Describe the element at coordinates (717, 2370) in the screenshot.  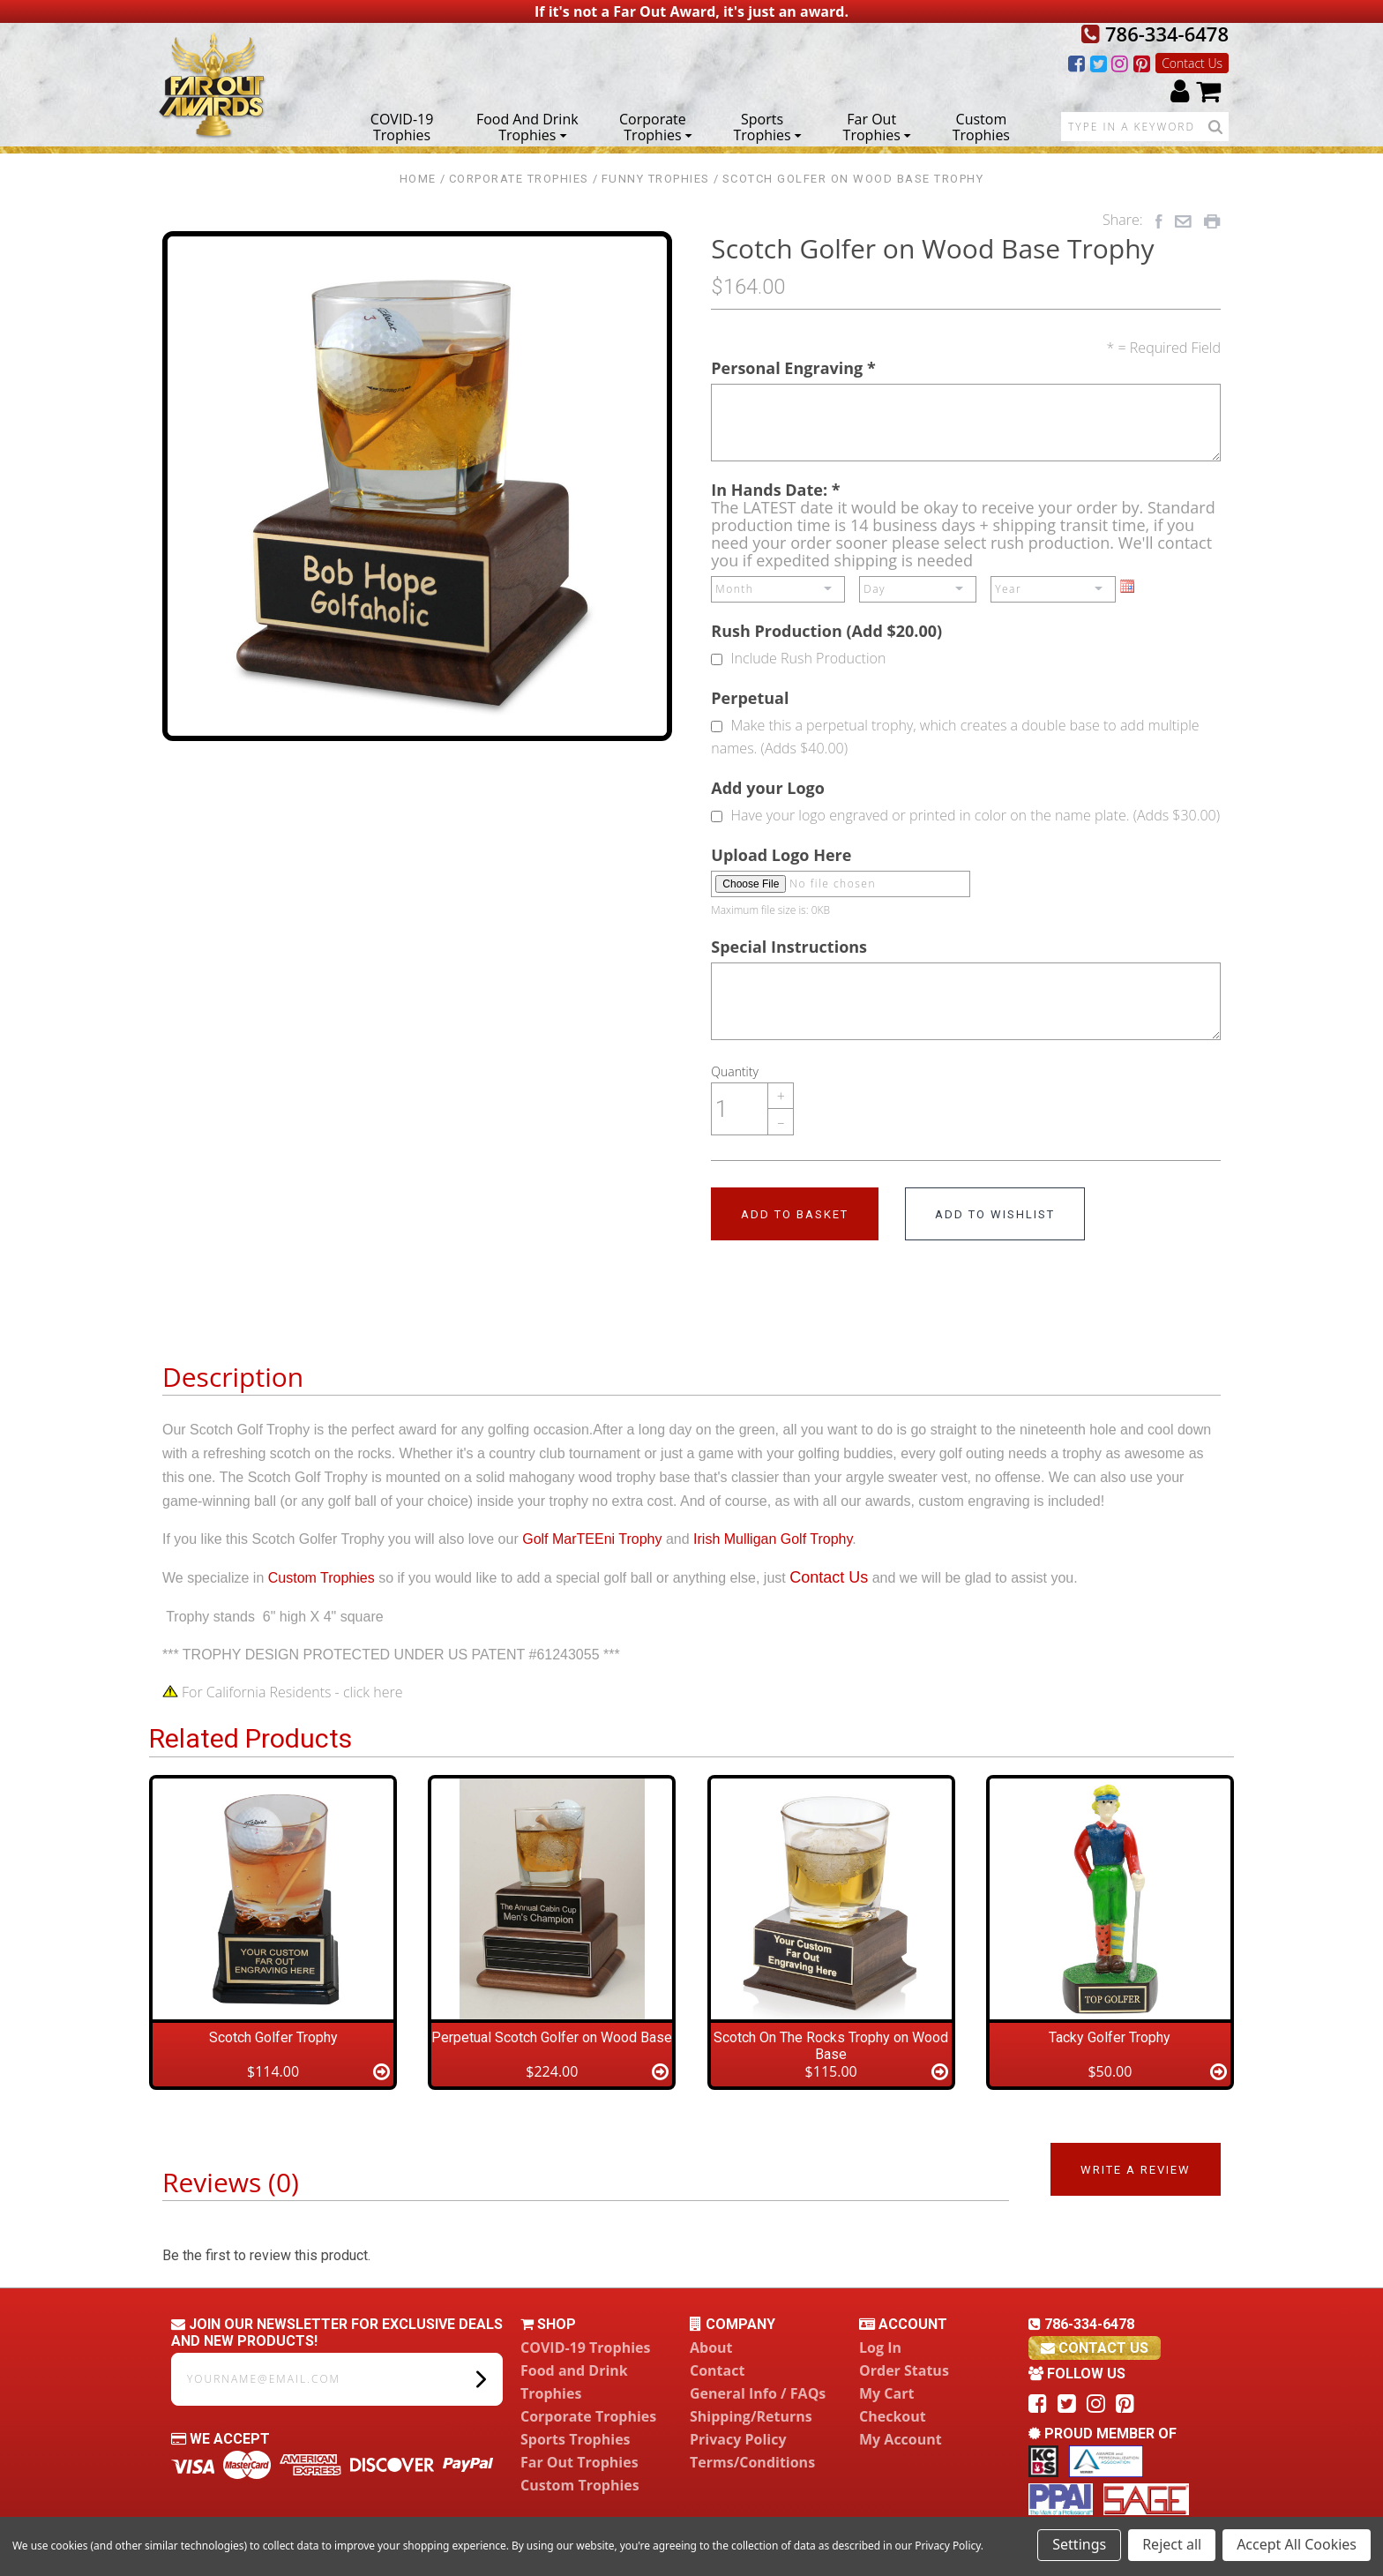
I see `Contact` at that location.